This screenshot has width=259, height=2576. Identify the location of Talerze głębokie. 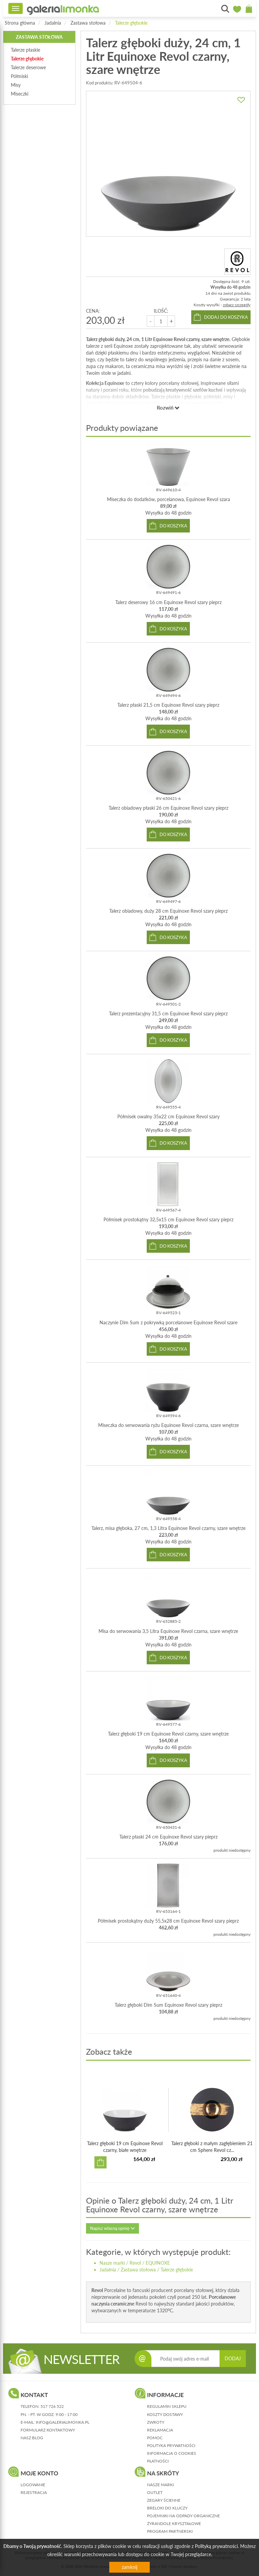
(131, 23).